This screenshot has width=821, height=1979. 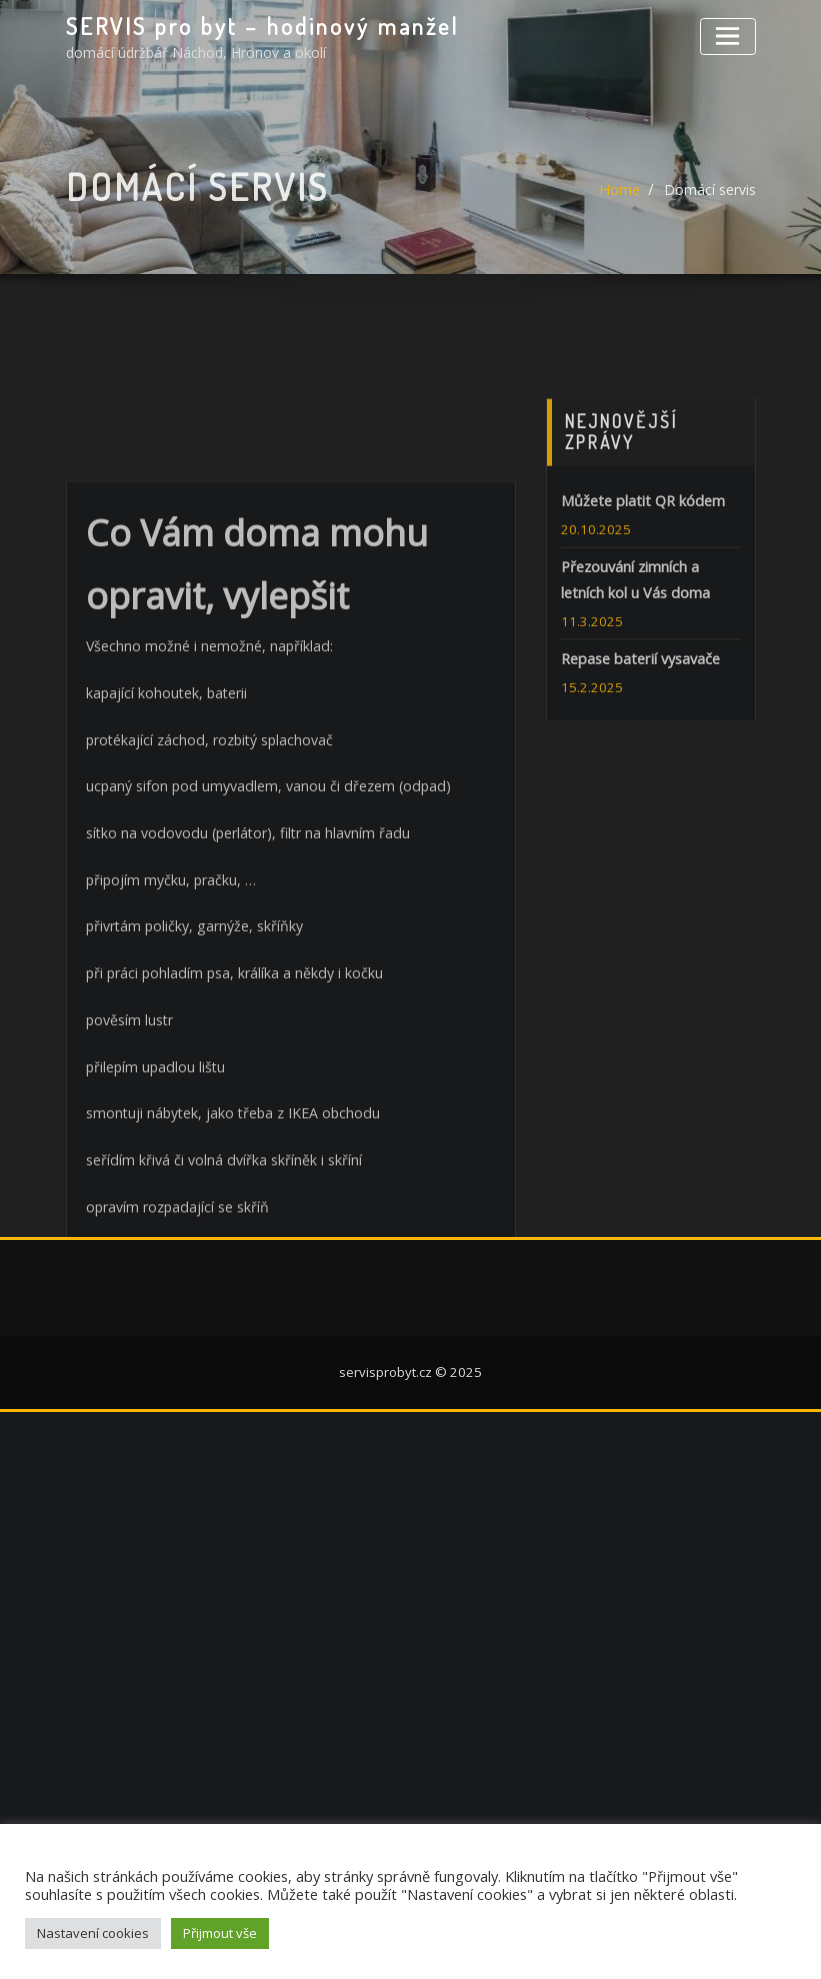 I want to click on Můžete platit QR kódem, so click(x=640, y=601).